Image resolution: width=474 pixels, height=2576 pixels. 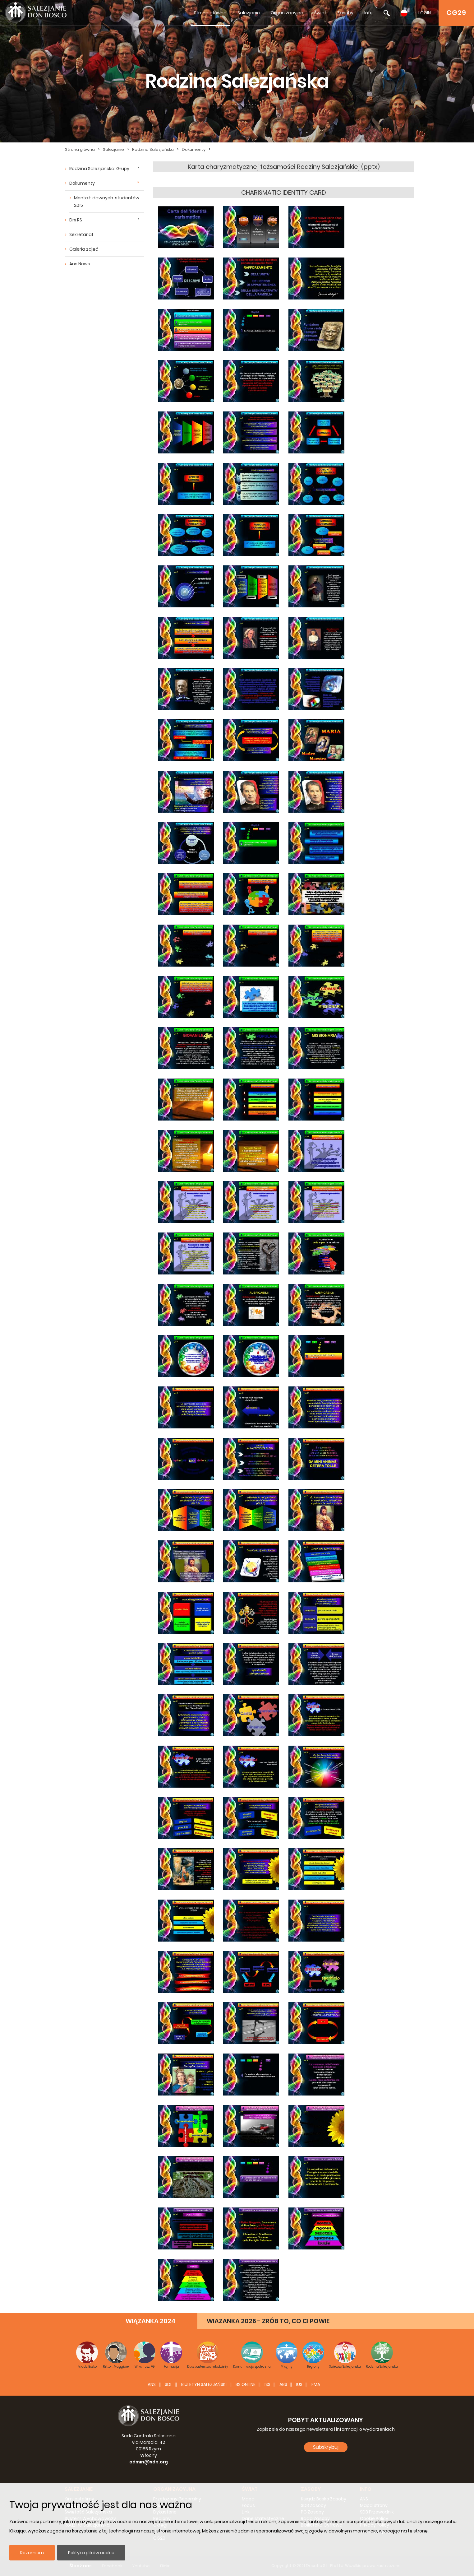 What do you see at coordinates (268, 2321) in the screenshot?
I see `WIAZANKA 2026 - ZRÓB TO, CO CI POWIE` at bounding box center [268, 2321].